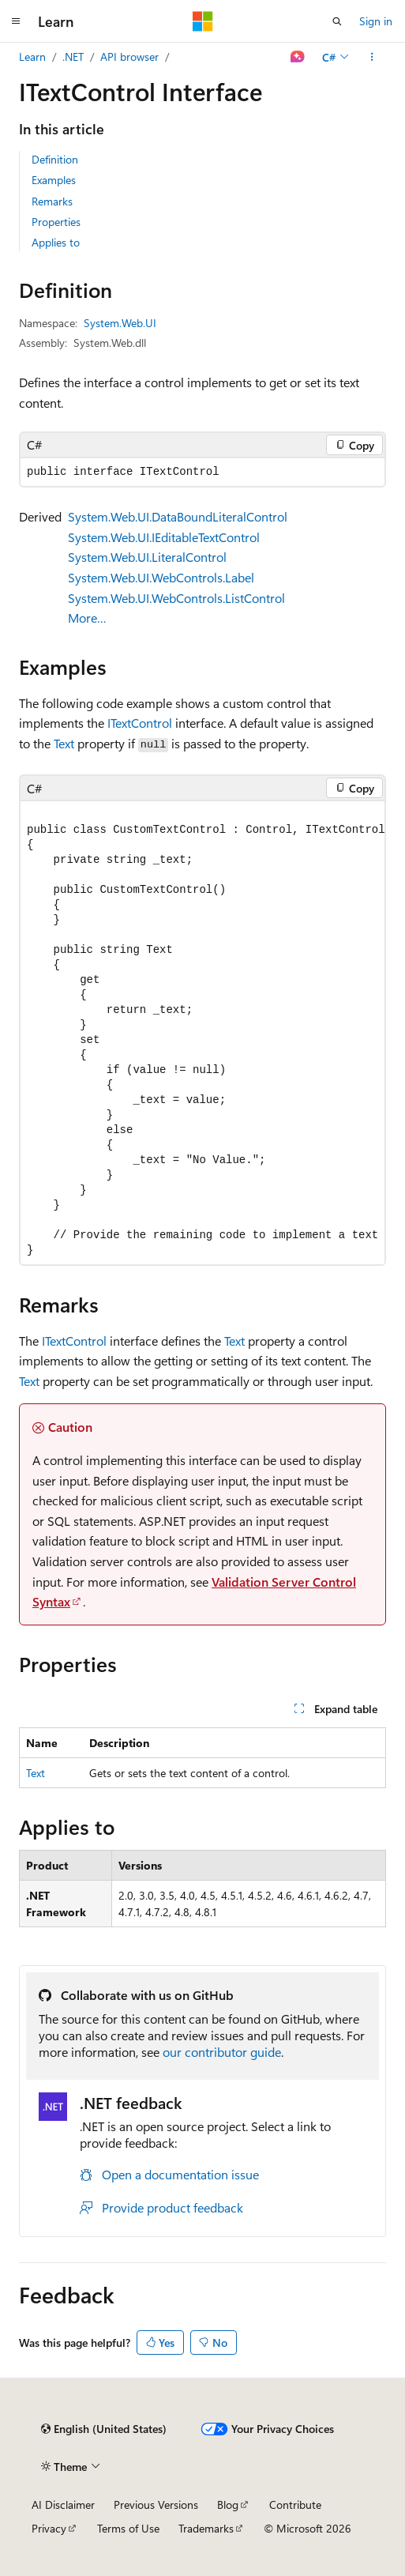  I want to click on Privacy, so click(49, 2528).